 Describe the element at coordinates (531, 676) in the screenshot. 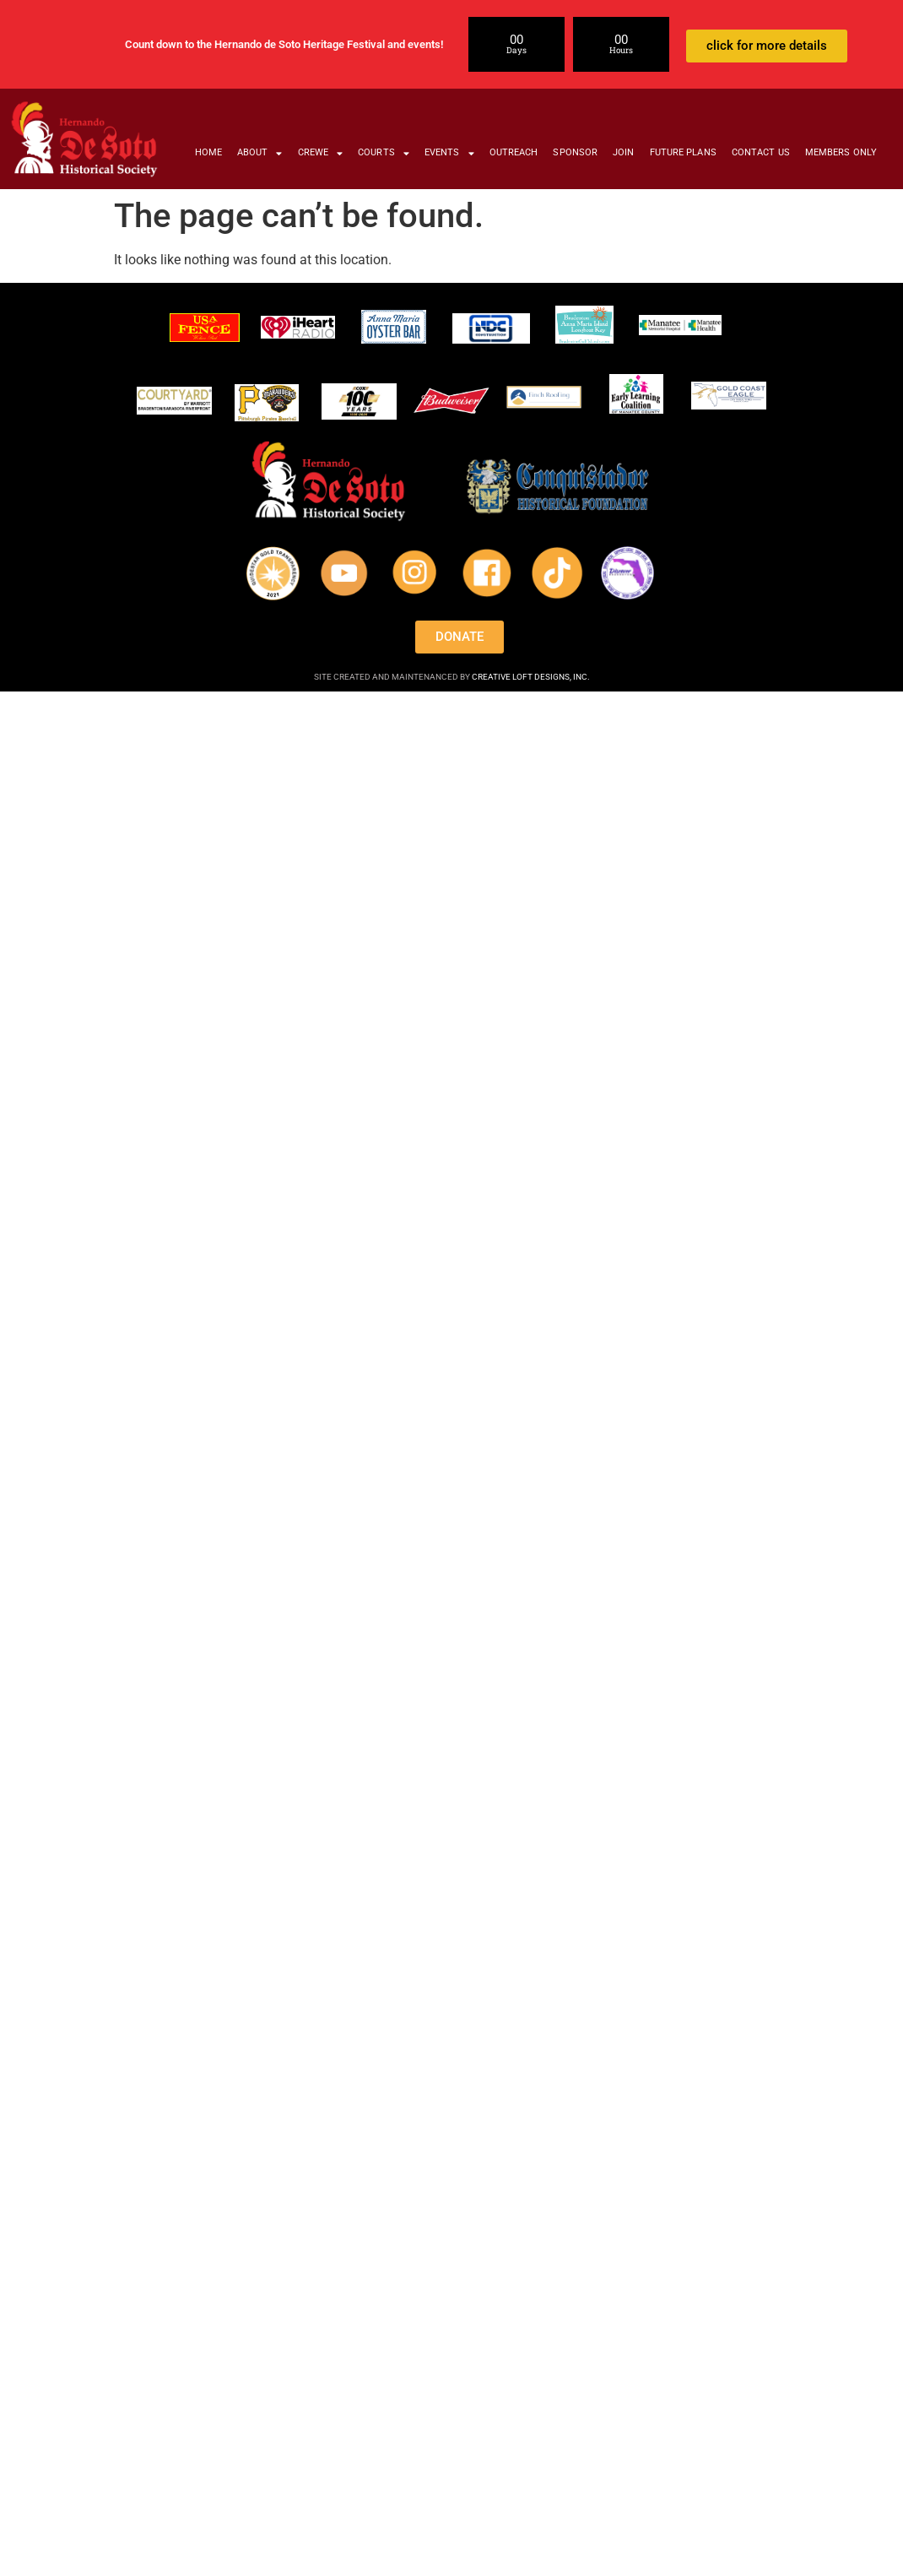

I see `CREATIVE LOFT DESIGNS, INC.` at that location.